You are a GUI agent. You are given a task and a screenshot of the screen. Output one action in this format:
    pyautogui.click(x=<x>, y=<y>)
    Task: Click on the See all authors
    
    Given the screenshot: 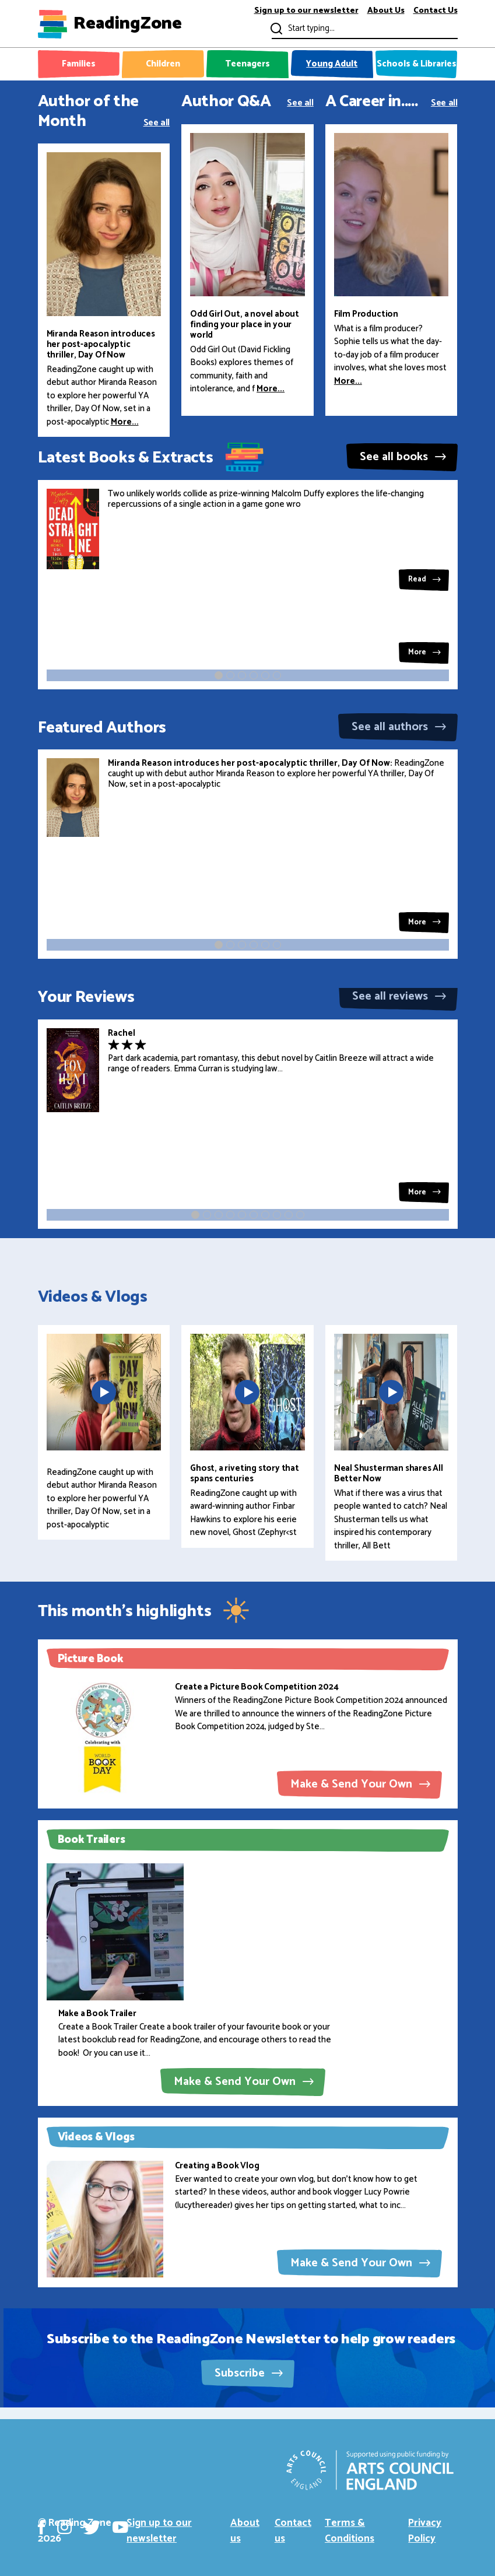 What is the action you would take?
    pyautogui.click(x=399, y=727)
    